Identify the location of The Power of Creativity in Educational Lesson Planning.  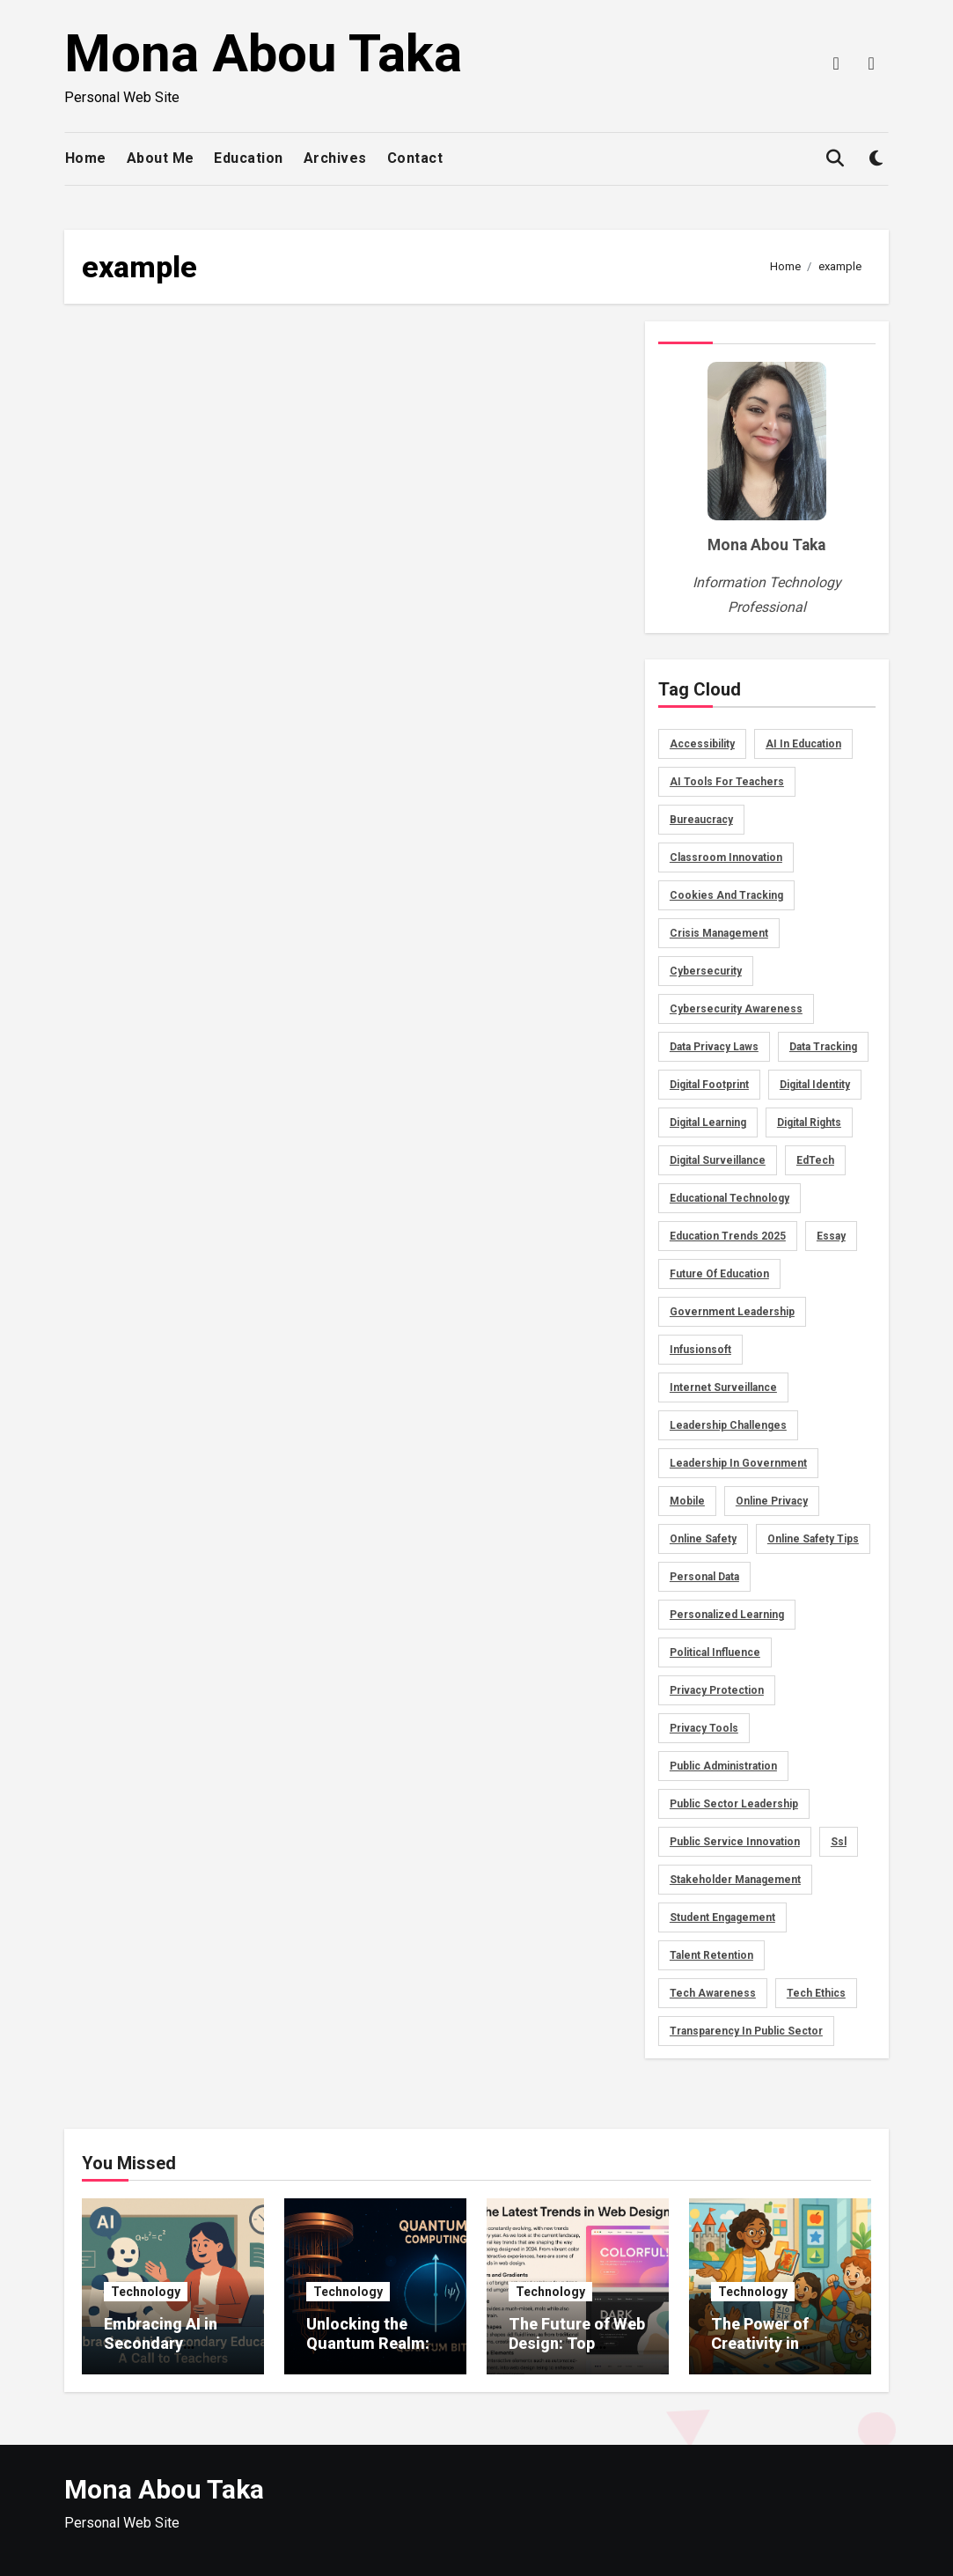
(771, 2352).